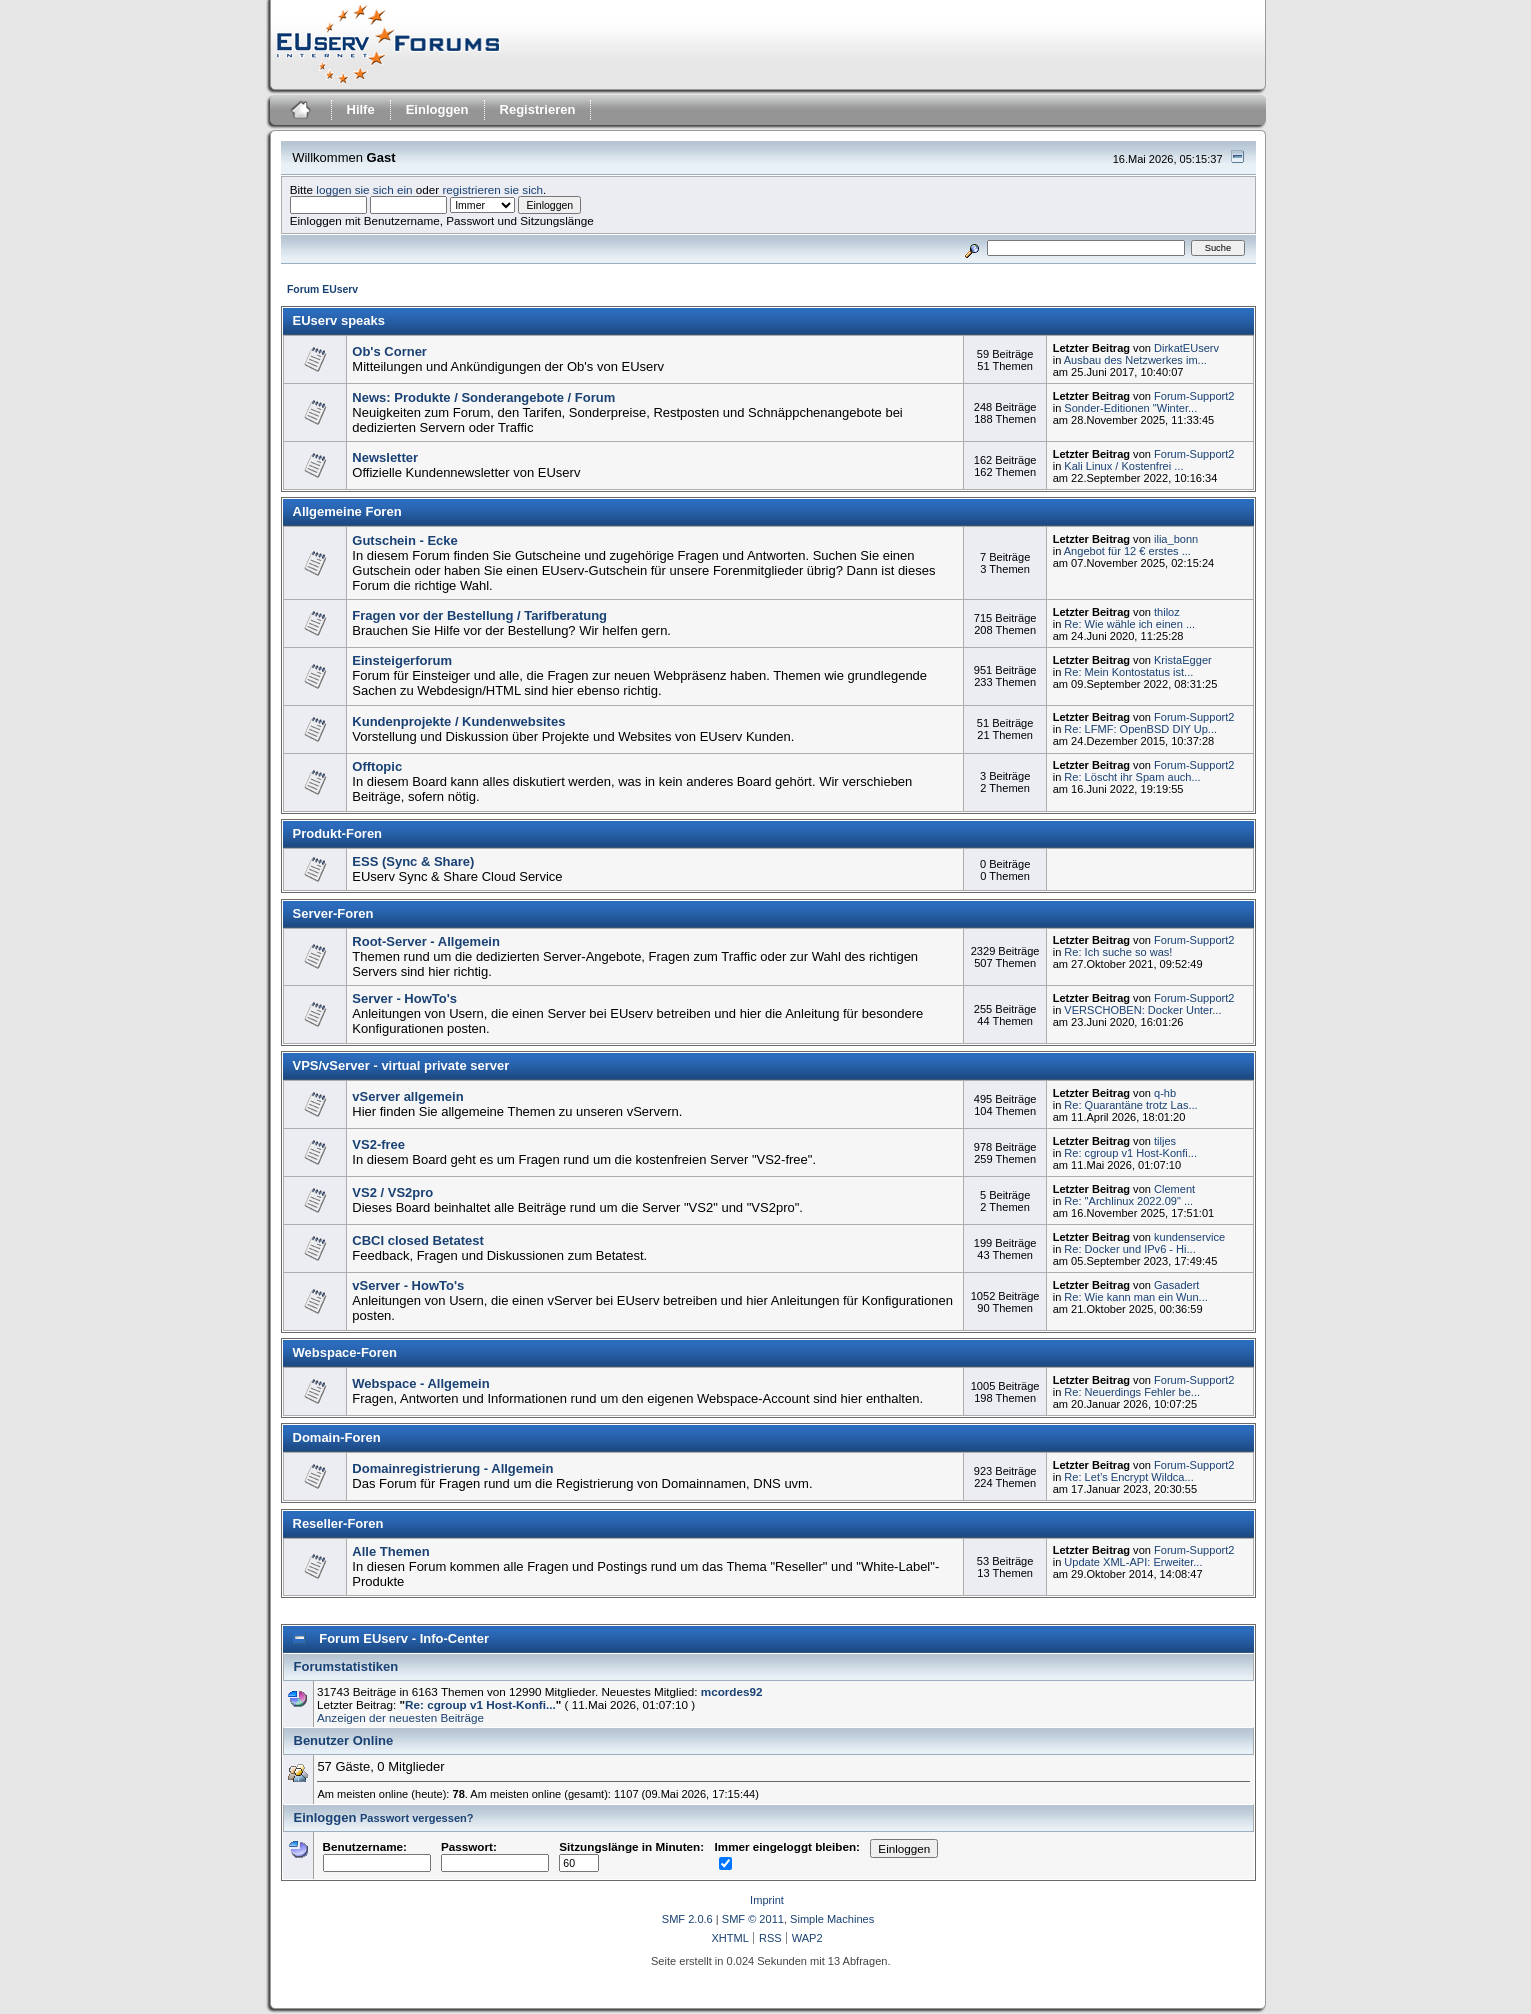  Describe the element at coordinates (1140, 729) in the screenshot. I see `Re: LFMF: OpenBSD DIY Up...` at that location.